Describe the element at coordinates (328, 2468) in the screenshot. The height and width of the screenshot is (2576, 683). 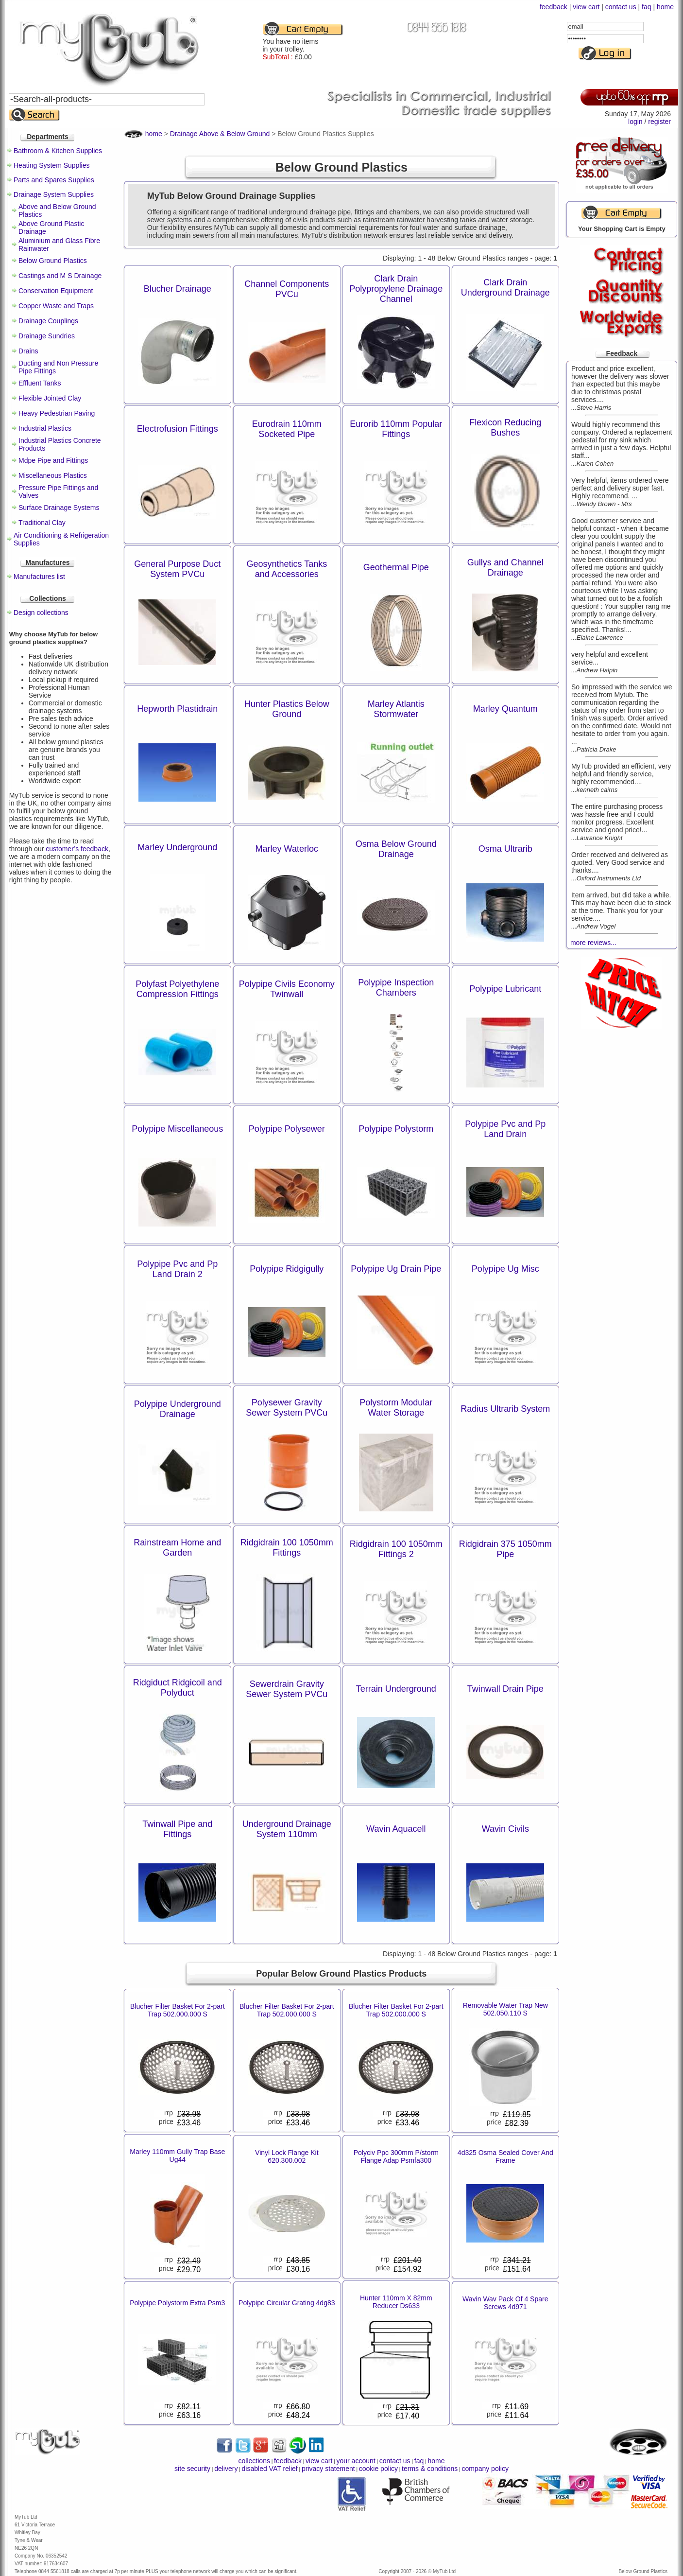
I see `privacy statement` at that location.